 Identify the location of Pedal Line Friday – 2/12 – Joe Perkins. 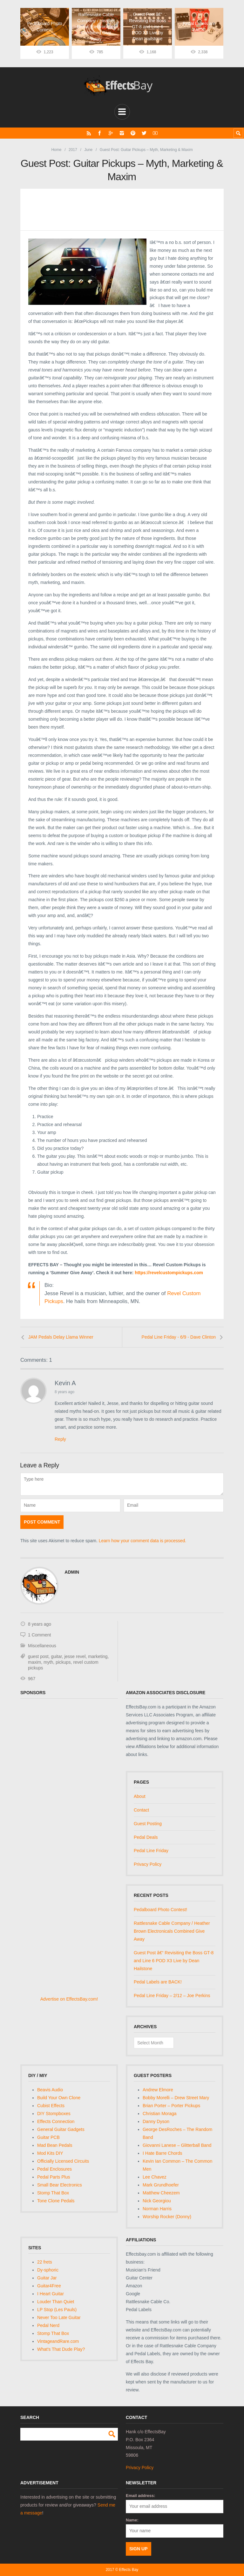
(172, 1995).